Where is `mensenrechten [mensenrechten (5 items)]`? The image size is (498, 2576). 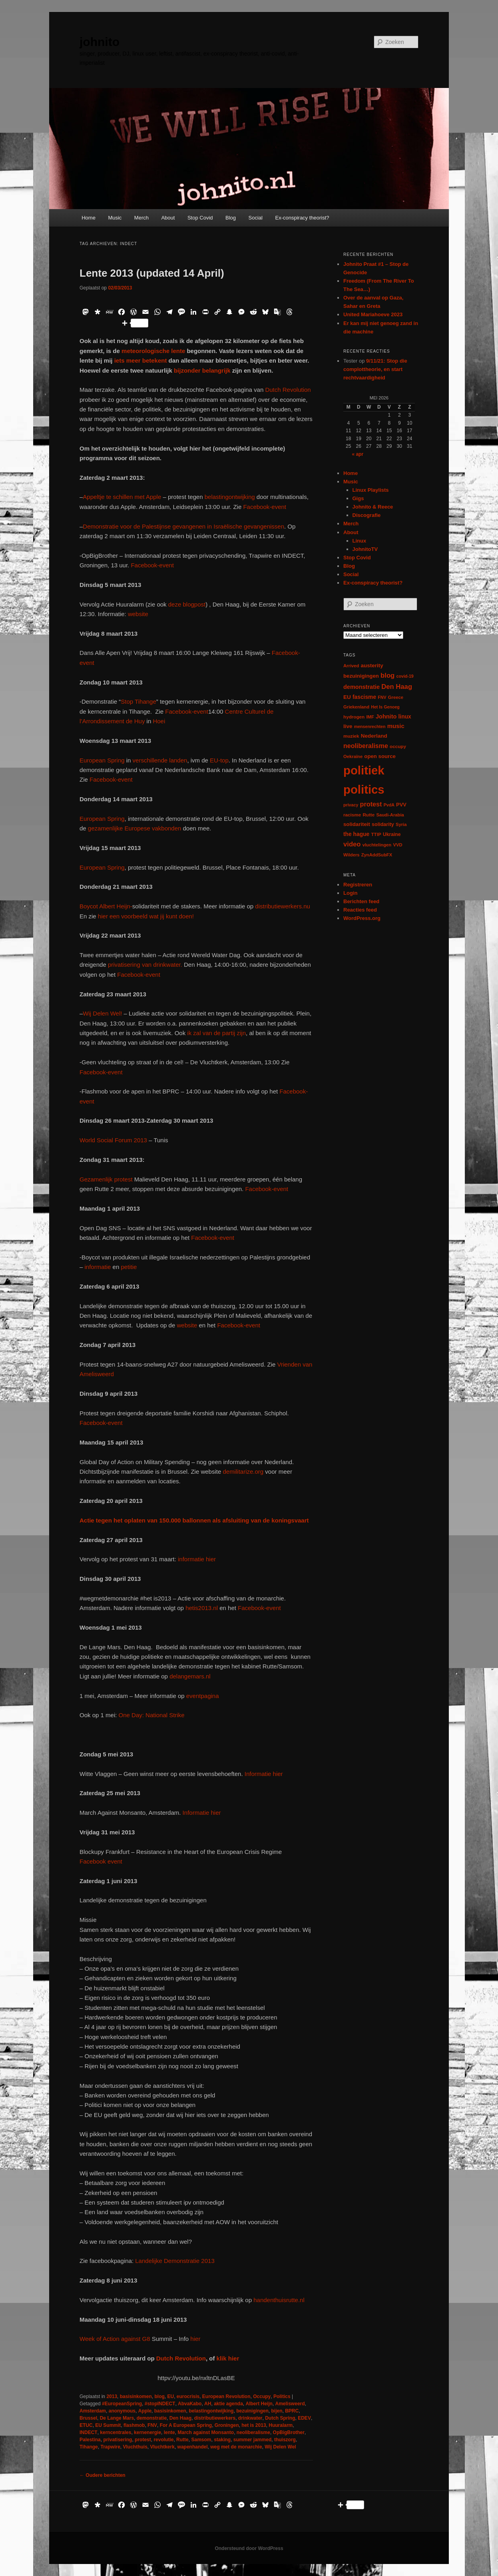
mensenrechten [mensenrechten (5 items)] is located at coordinates (370, 726).